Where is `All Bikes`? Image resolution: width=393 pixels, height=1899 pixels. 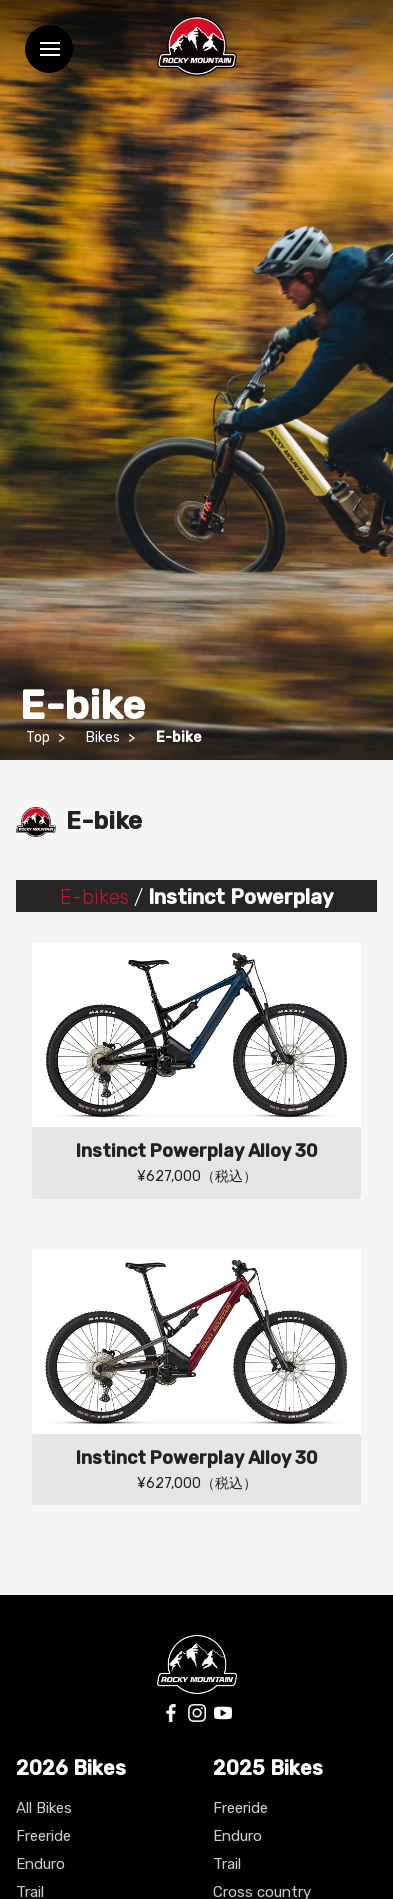
All Bikes is located at coordinates (44, 1808).